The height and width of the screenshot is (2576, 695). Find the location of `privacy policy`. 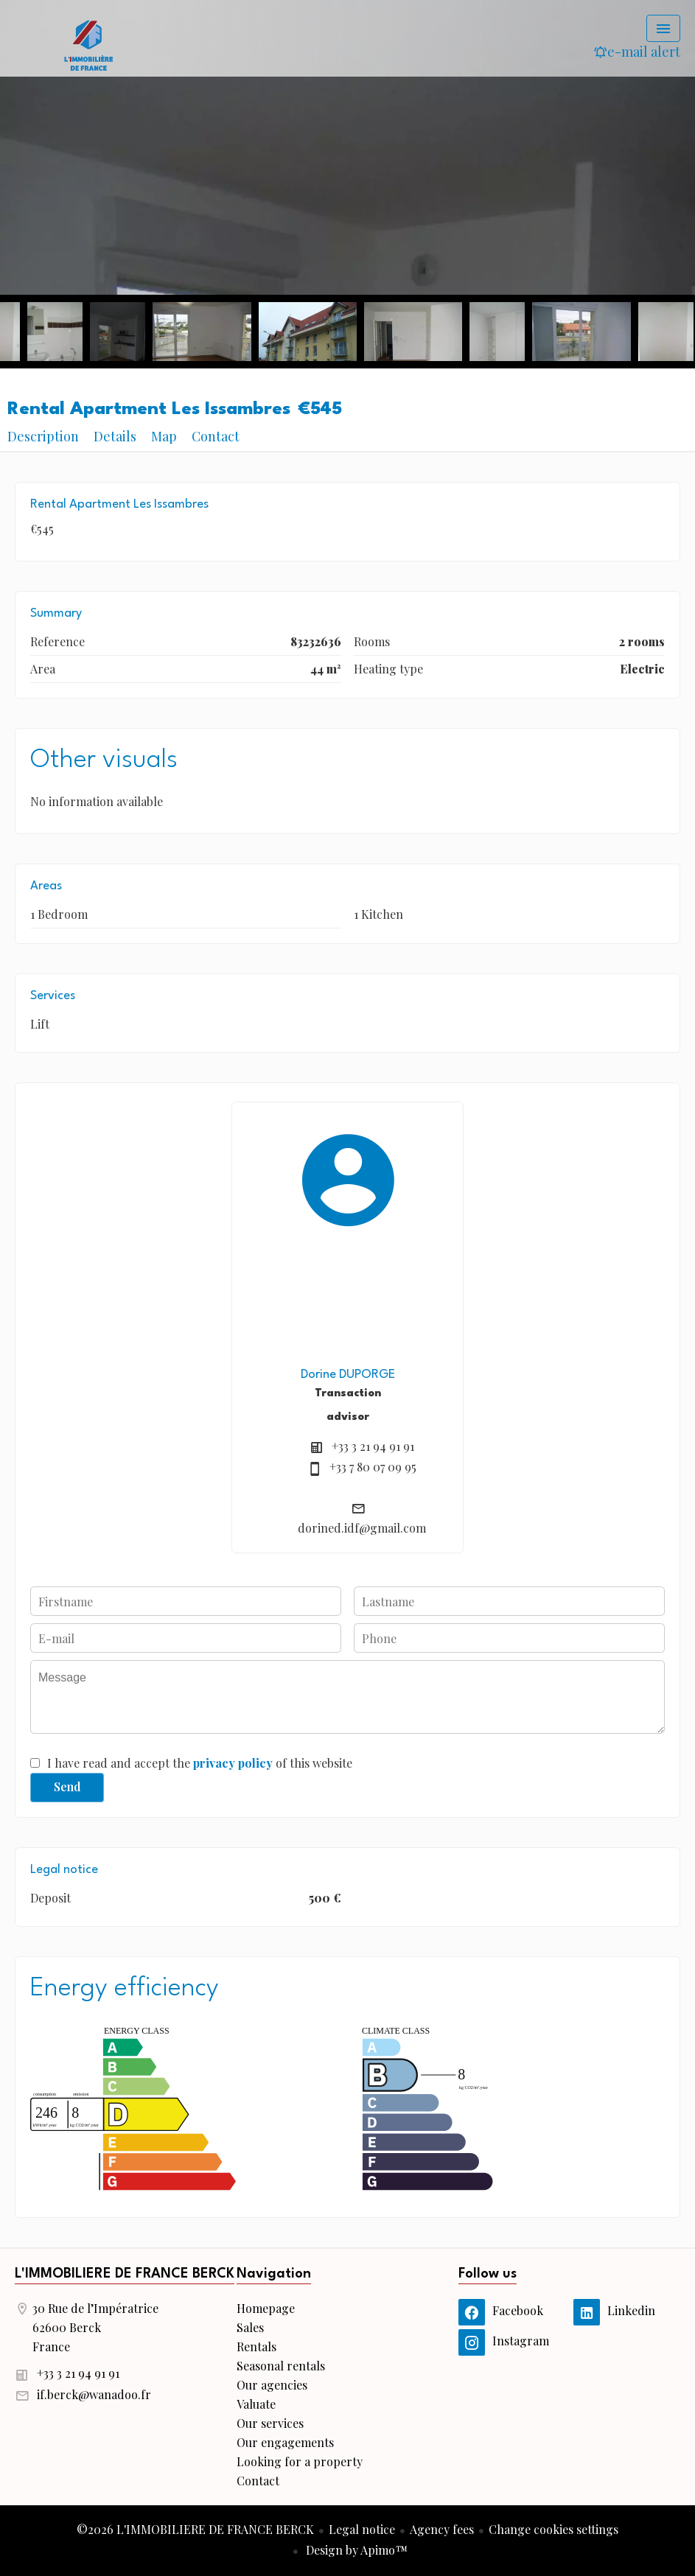

privacy policy is located at coordinates (233, 1763).